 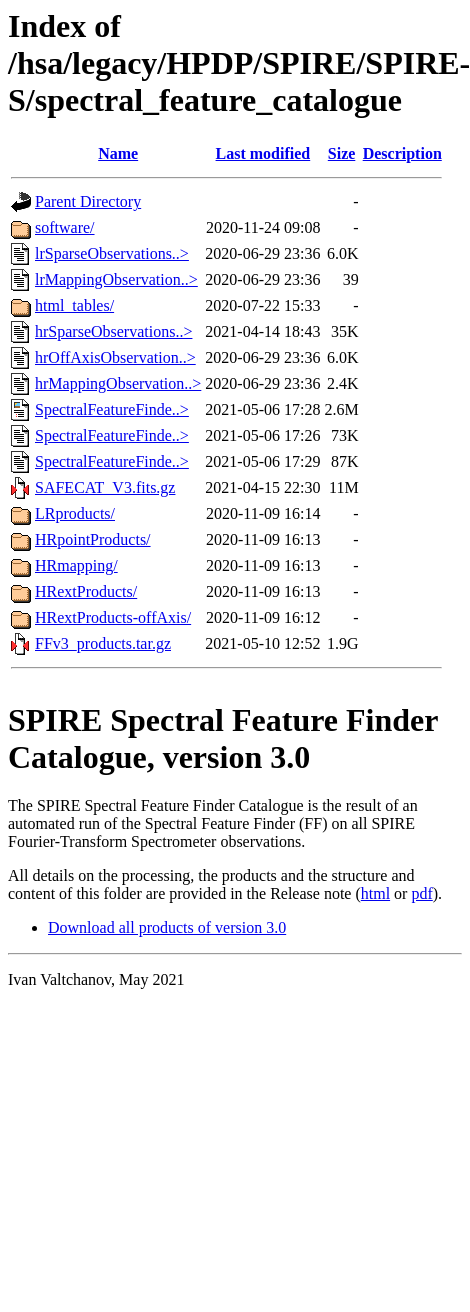 I want to click on SAFECAT_V3.fits.gz, so click(x=105, y=487).